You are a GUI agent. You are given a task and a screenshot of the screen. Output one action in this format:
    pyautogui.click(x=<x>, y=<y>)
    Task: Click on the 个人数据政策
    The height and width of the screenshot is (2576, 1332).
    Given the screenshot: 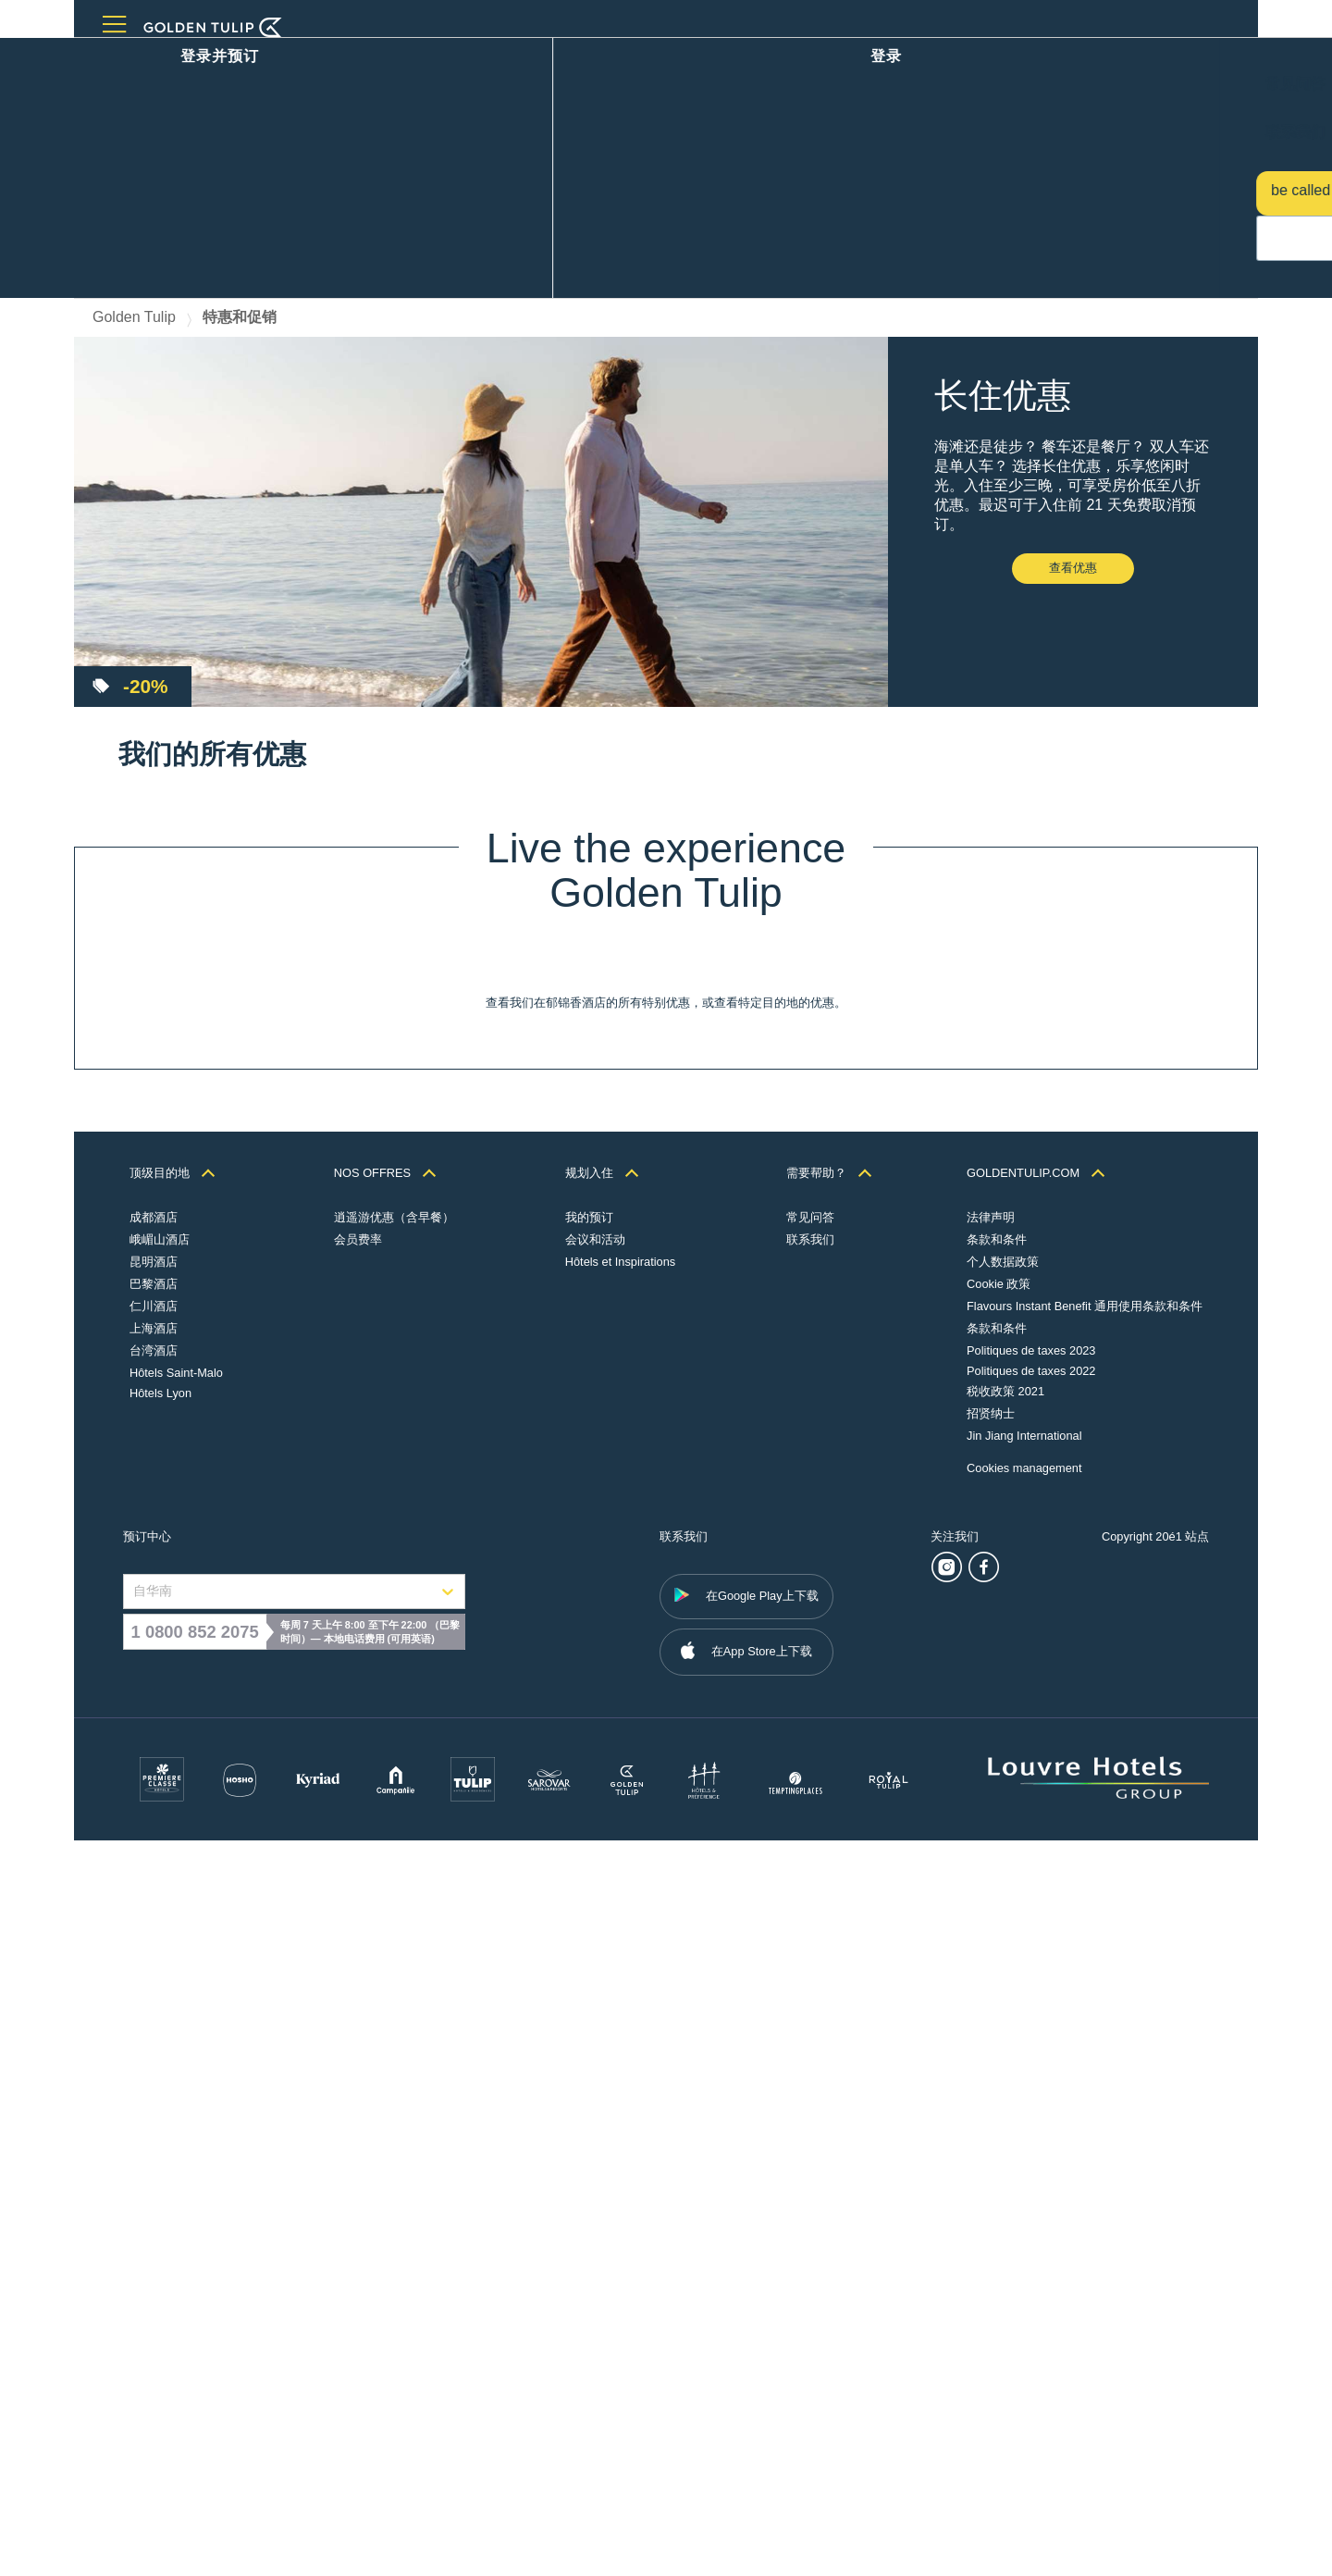 What is the action you would take?
    pyautogui.click(x=1002, y=1997)
    